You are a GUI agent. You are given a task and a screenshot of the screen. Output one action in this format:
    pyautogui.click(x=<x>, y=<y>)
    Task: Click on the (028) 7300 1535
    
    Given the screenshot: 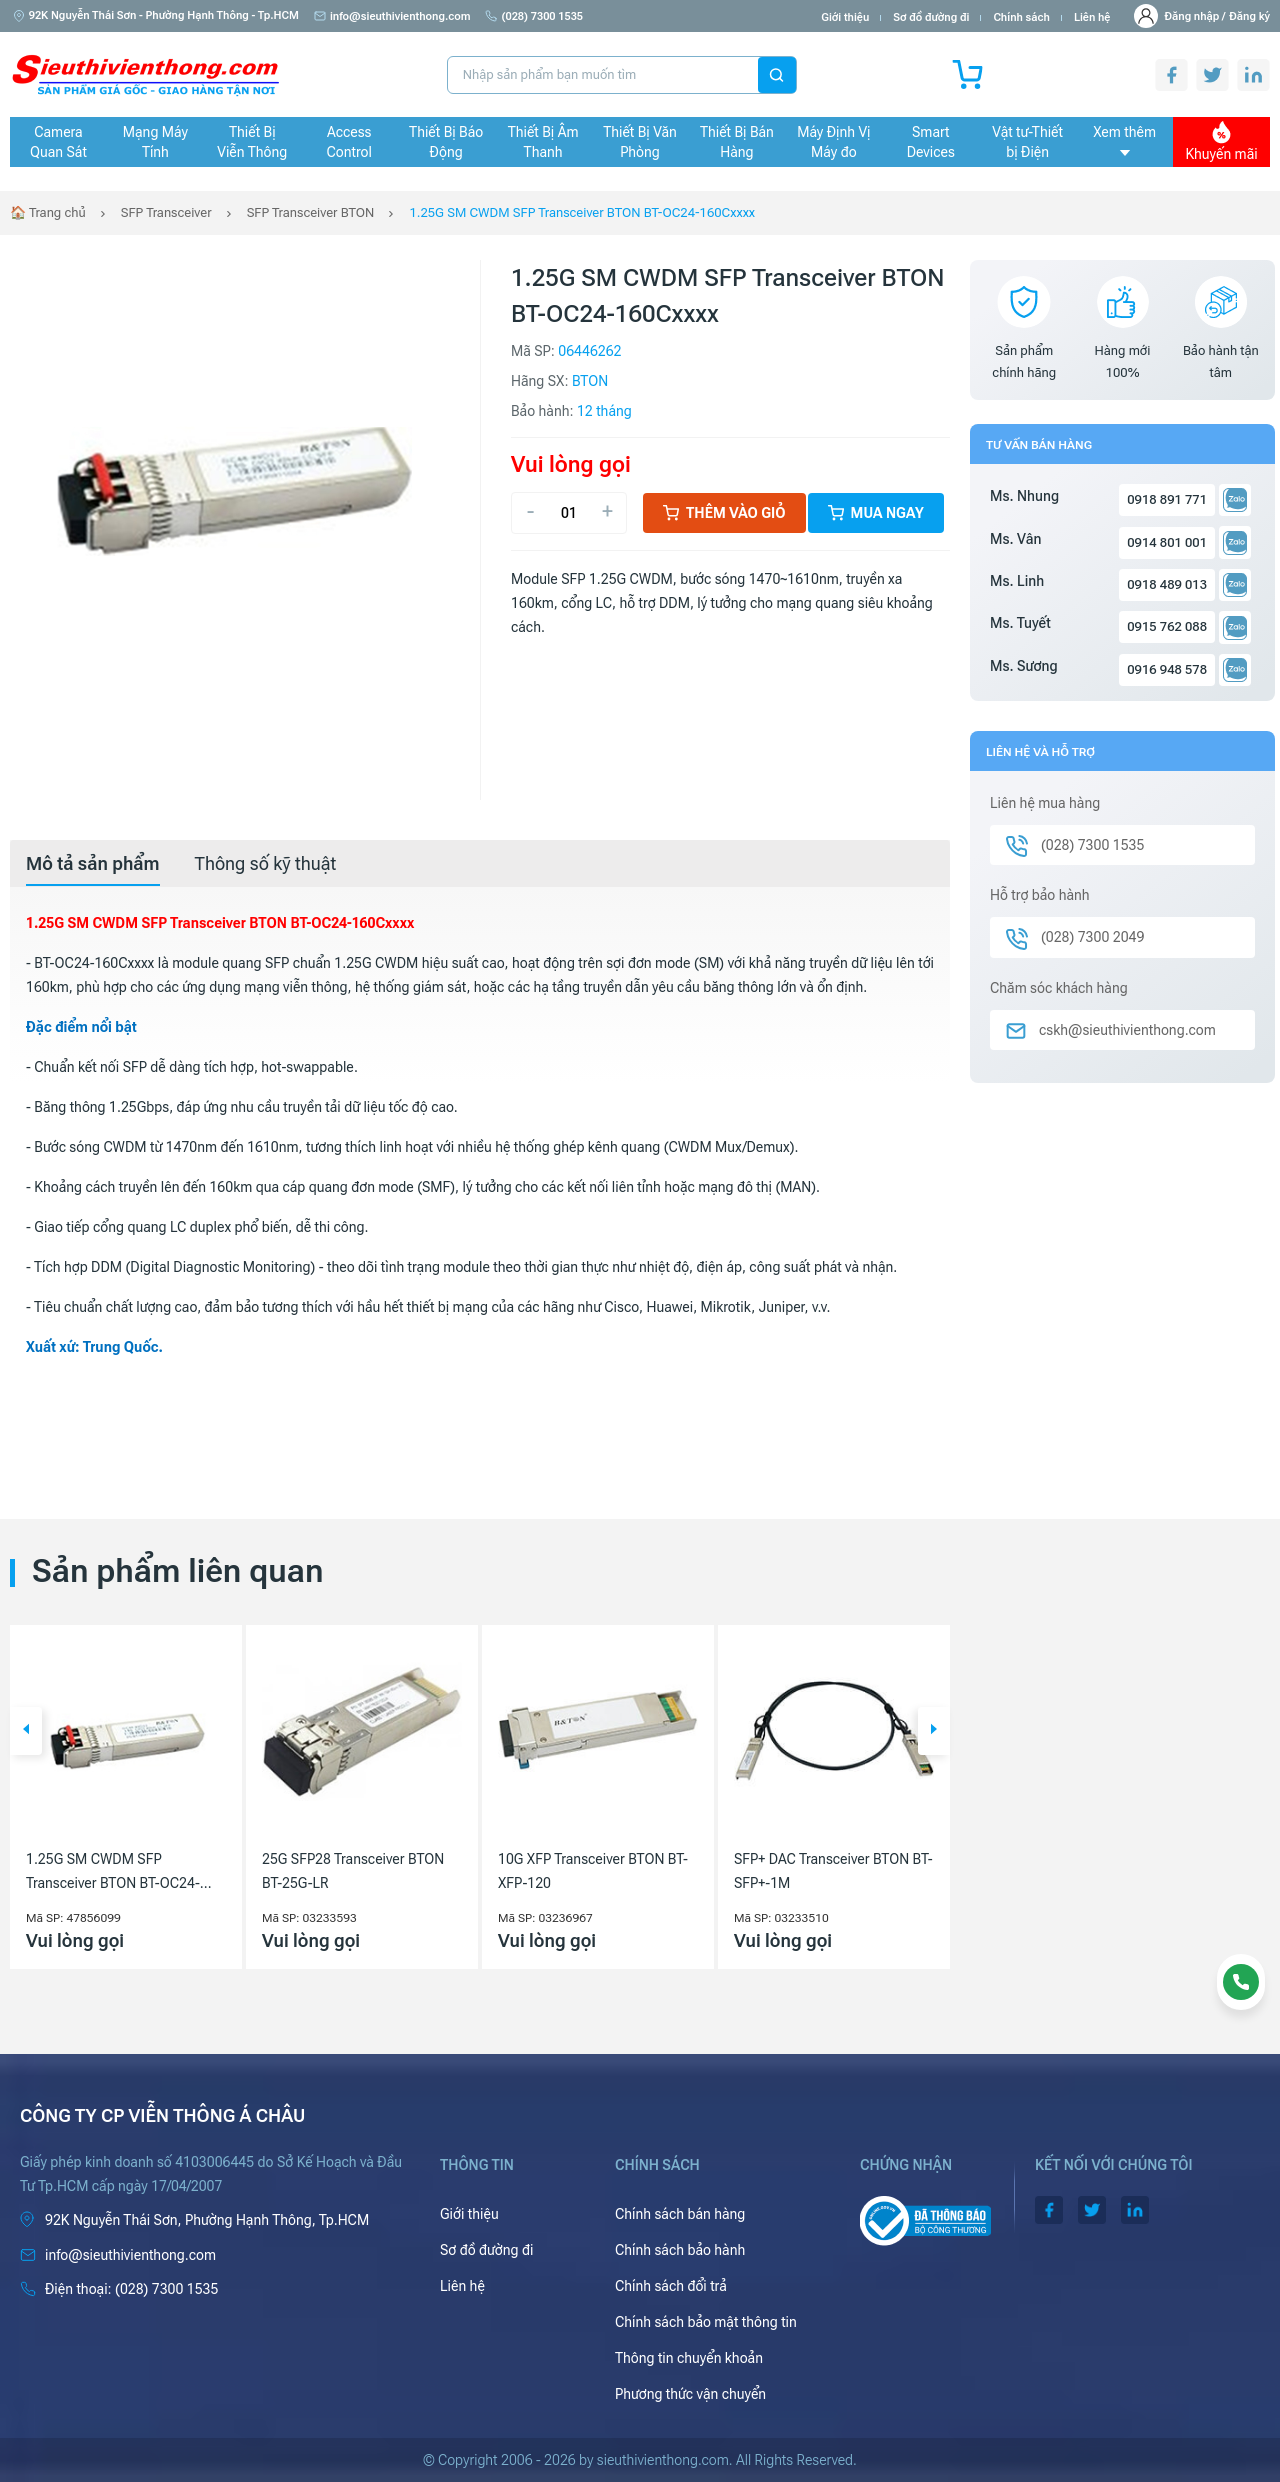 What is the action you would take?
    pyautogui.click(x=534, y=16)
    